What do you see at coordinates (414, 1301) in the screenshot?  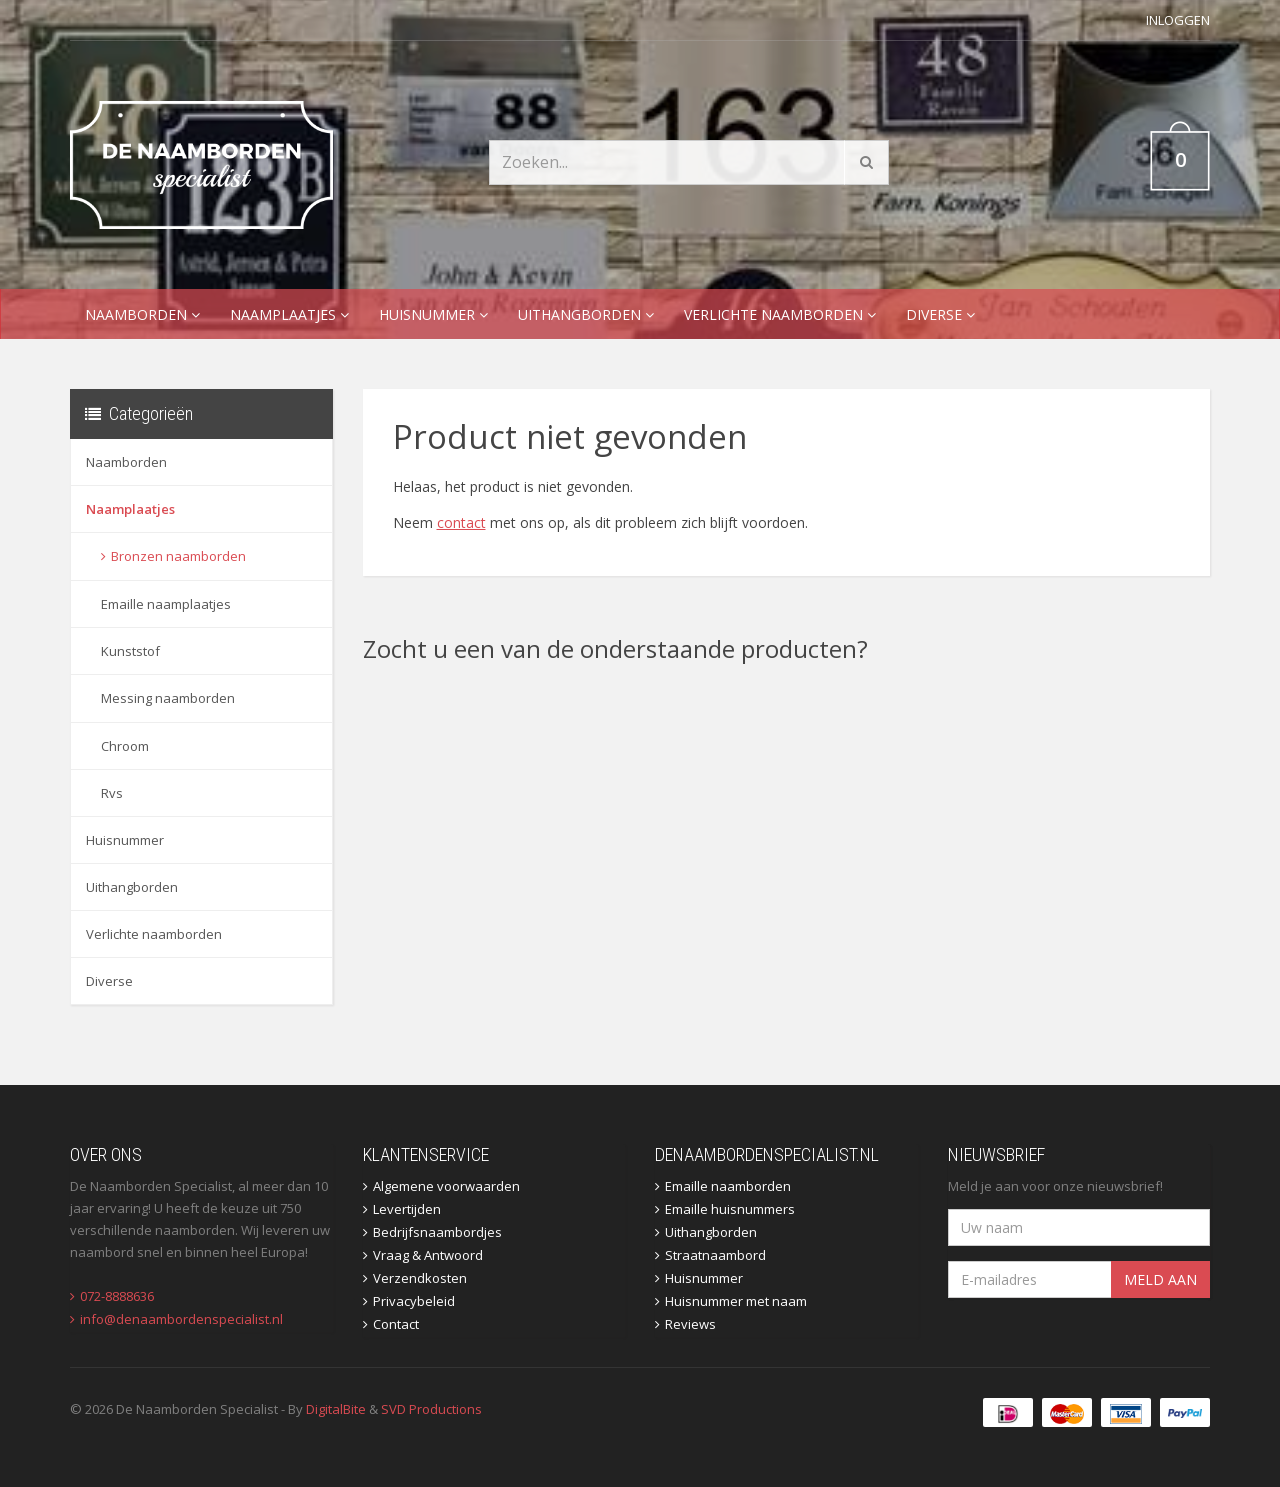 I see `Privacybeleid` at bounding box center [414, 1301].